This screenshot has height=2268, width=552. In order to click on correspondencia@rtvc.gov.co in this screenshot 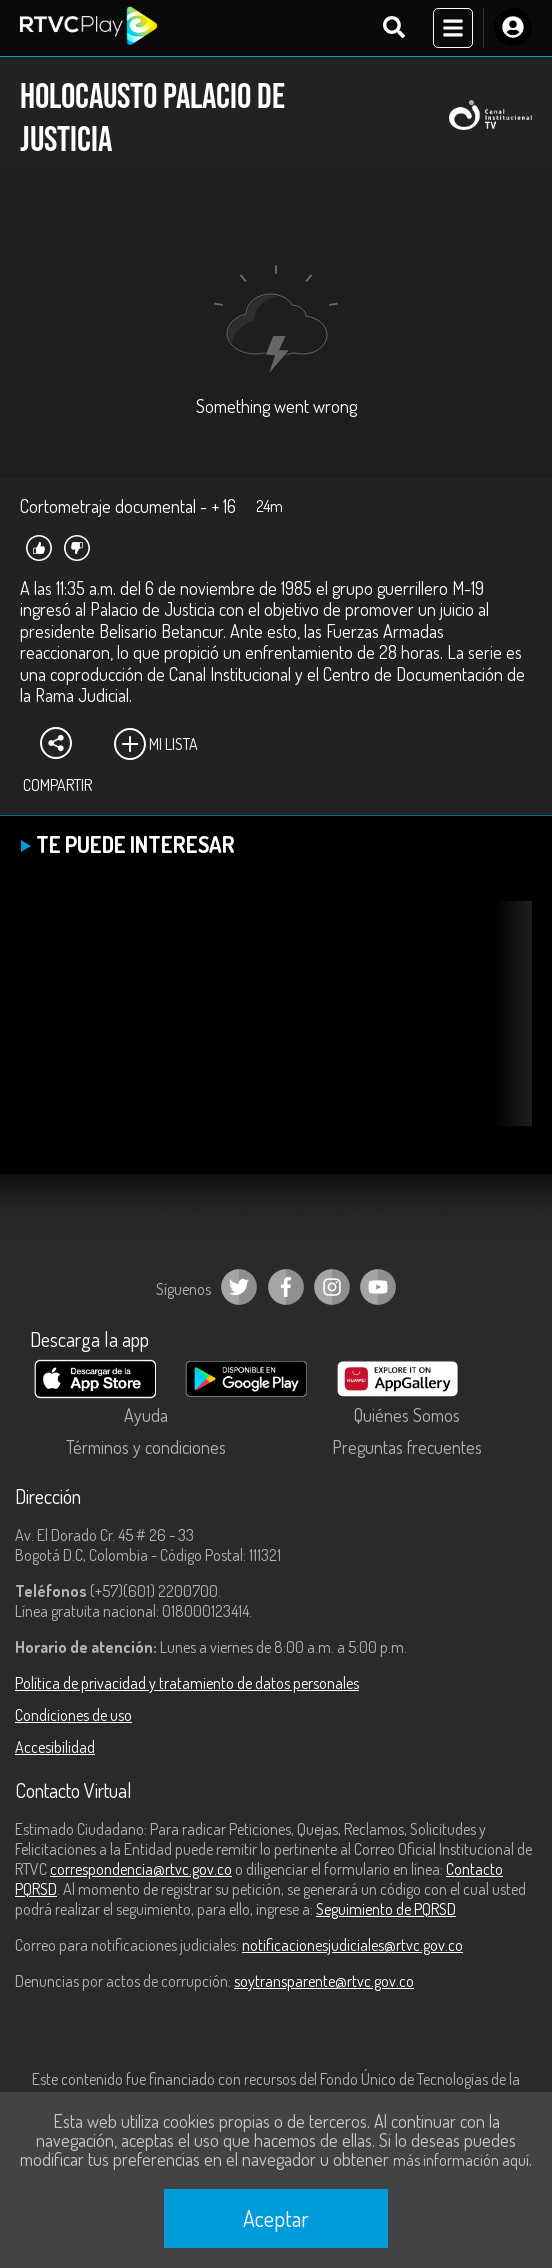, I will do `click(141, 1869)`.